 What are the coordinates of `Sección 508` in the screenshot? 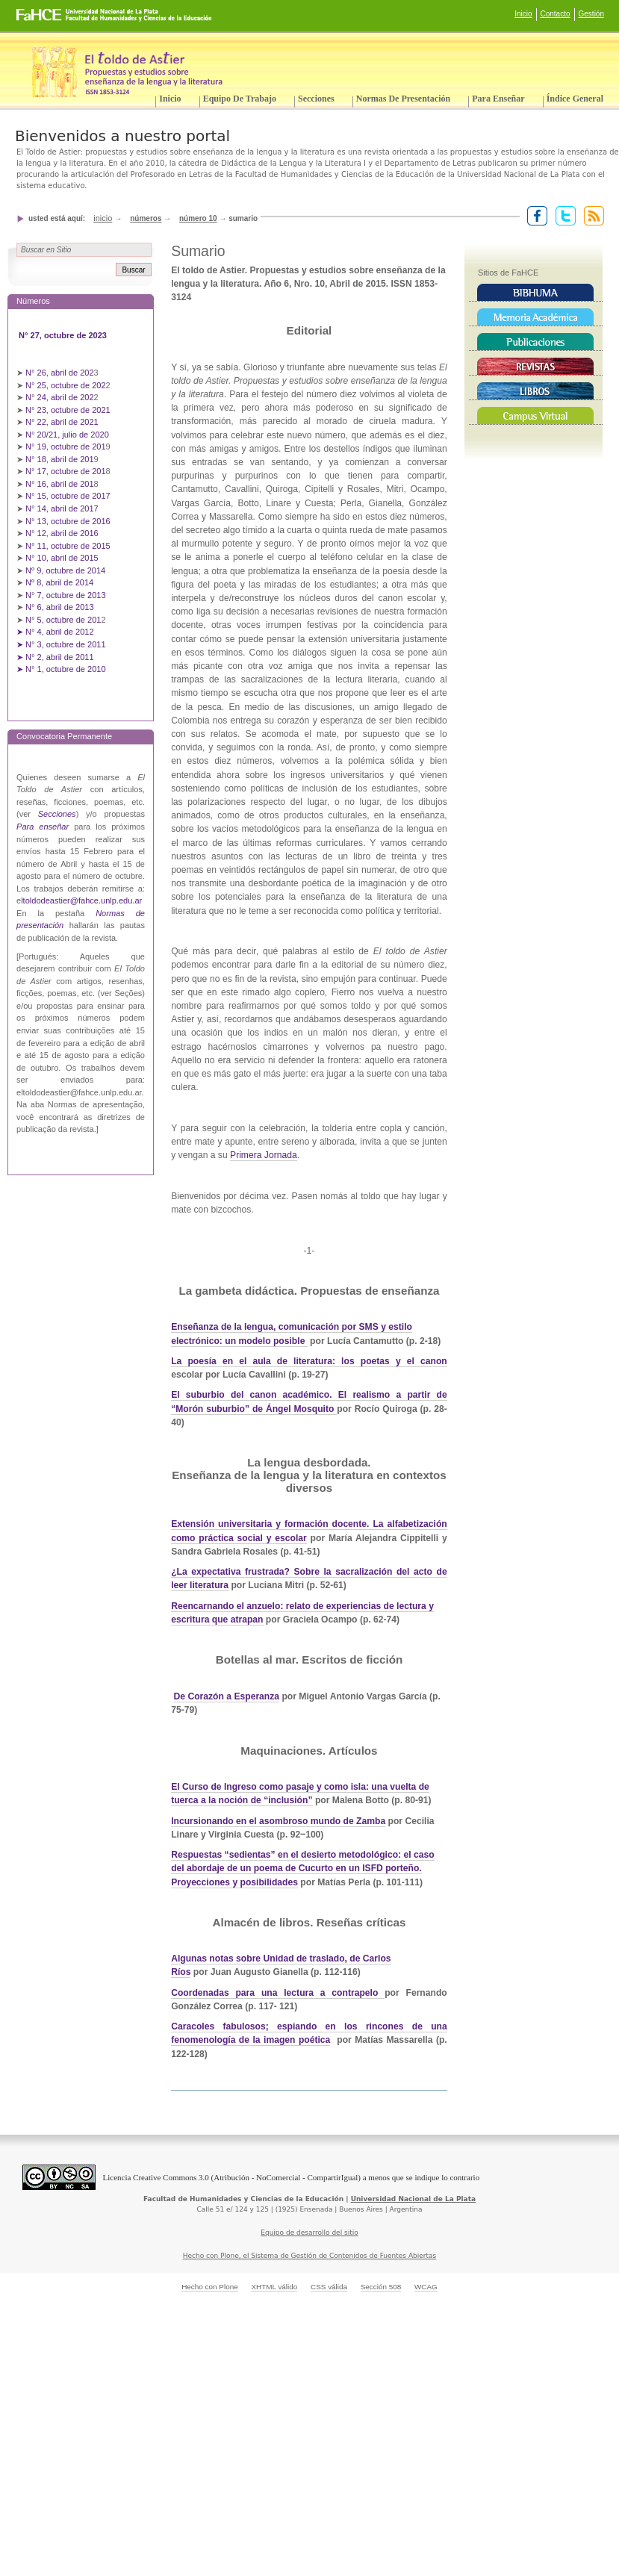 It's located at (381, 2287).